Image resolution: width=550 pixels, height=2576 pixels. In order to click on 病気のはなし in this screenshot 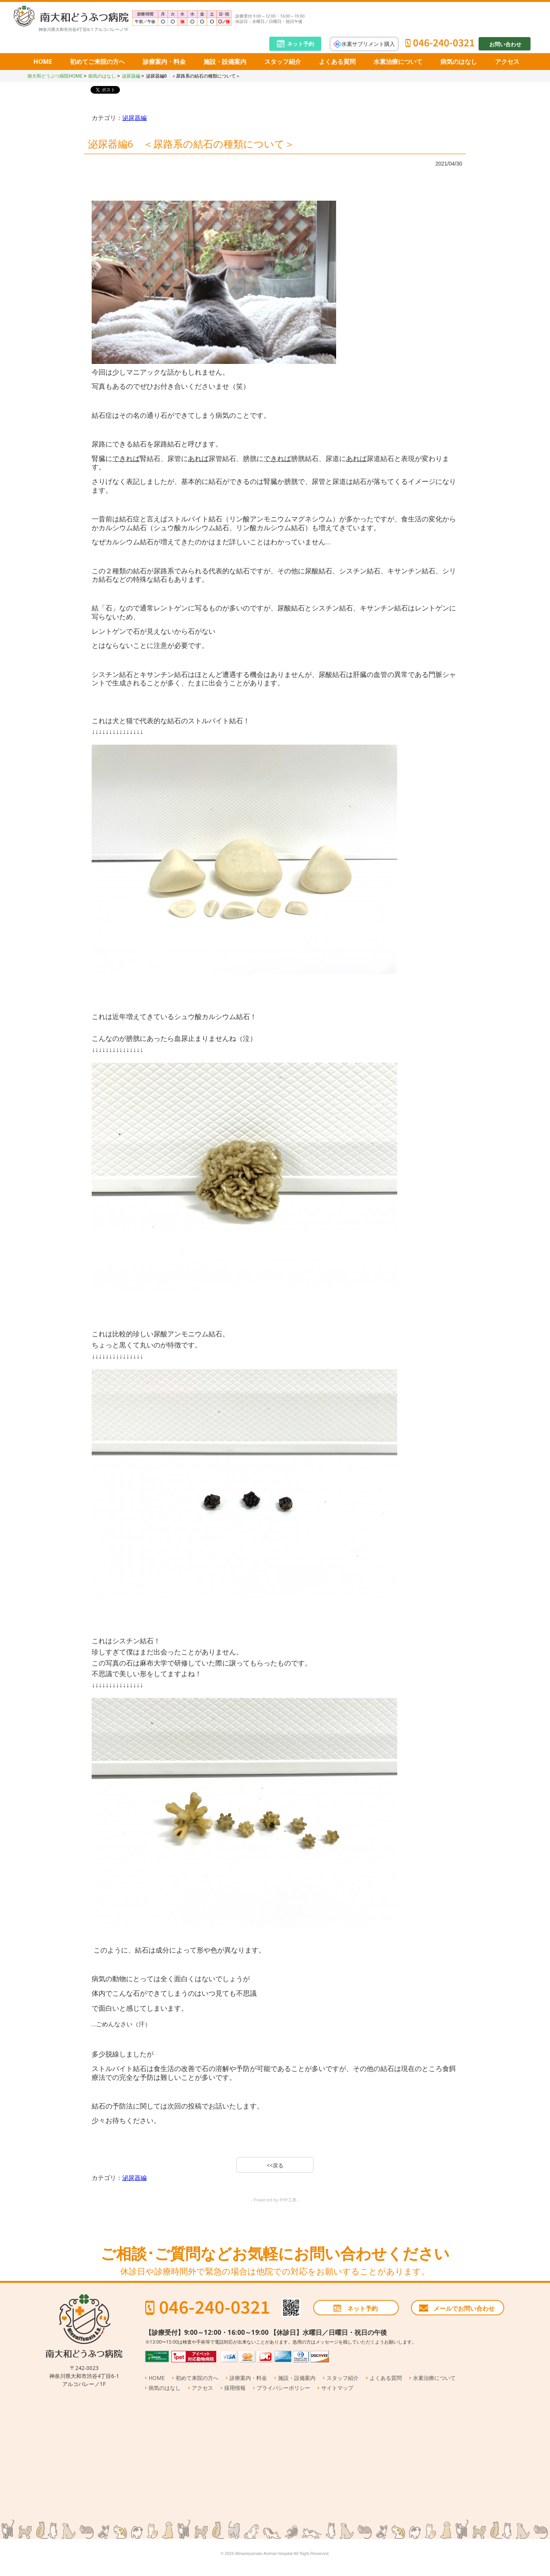, I will do `click(458, 61)`.